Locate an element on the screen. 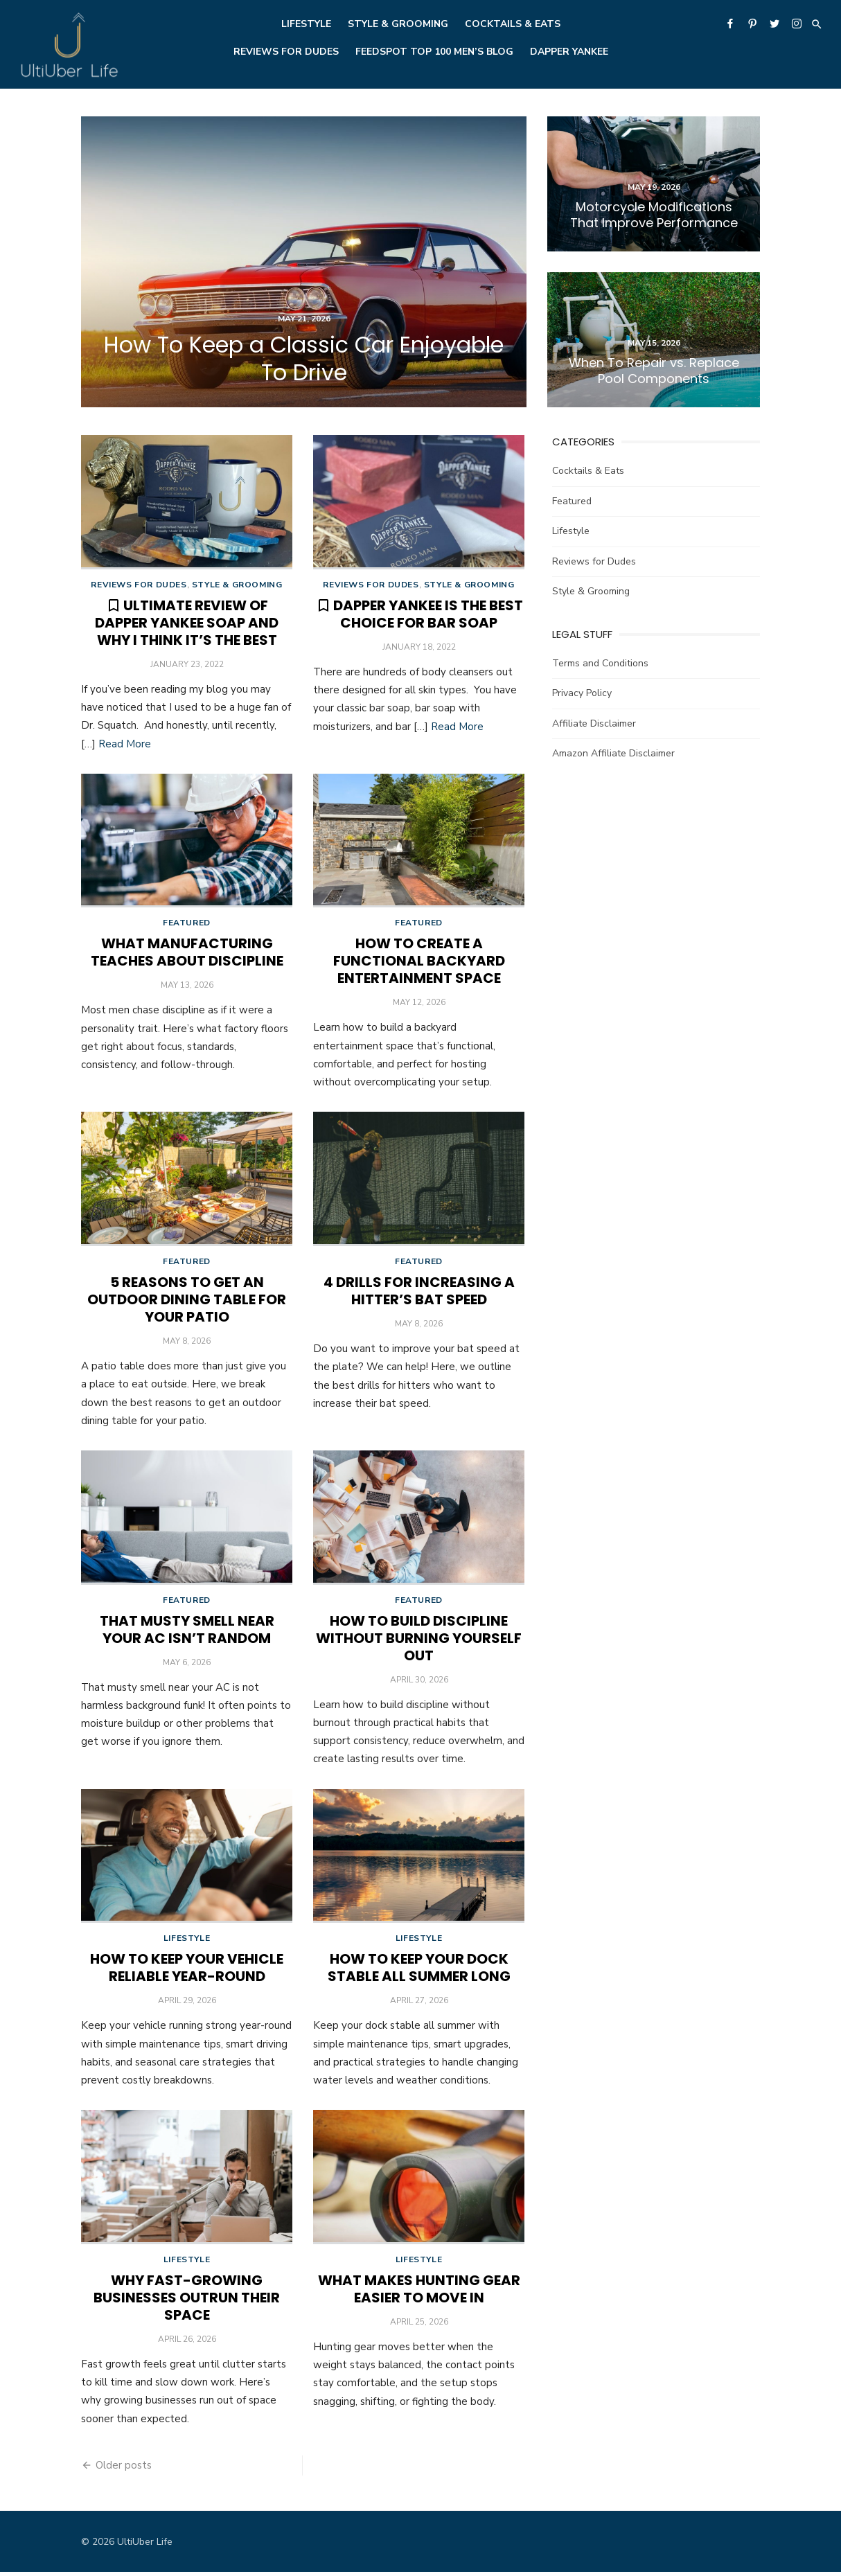 This screenshot has height=2576, width=841. 4 Drills for Increasing a Hitter’s Bat Speed is located at coordinates (419, 1292).